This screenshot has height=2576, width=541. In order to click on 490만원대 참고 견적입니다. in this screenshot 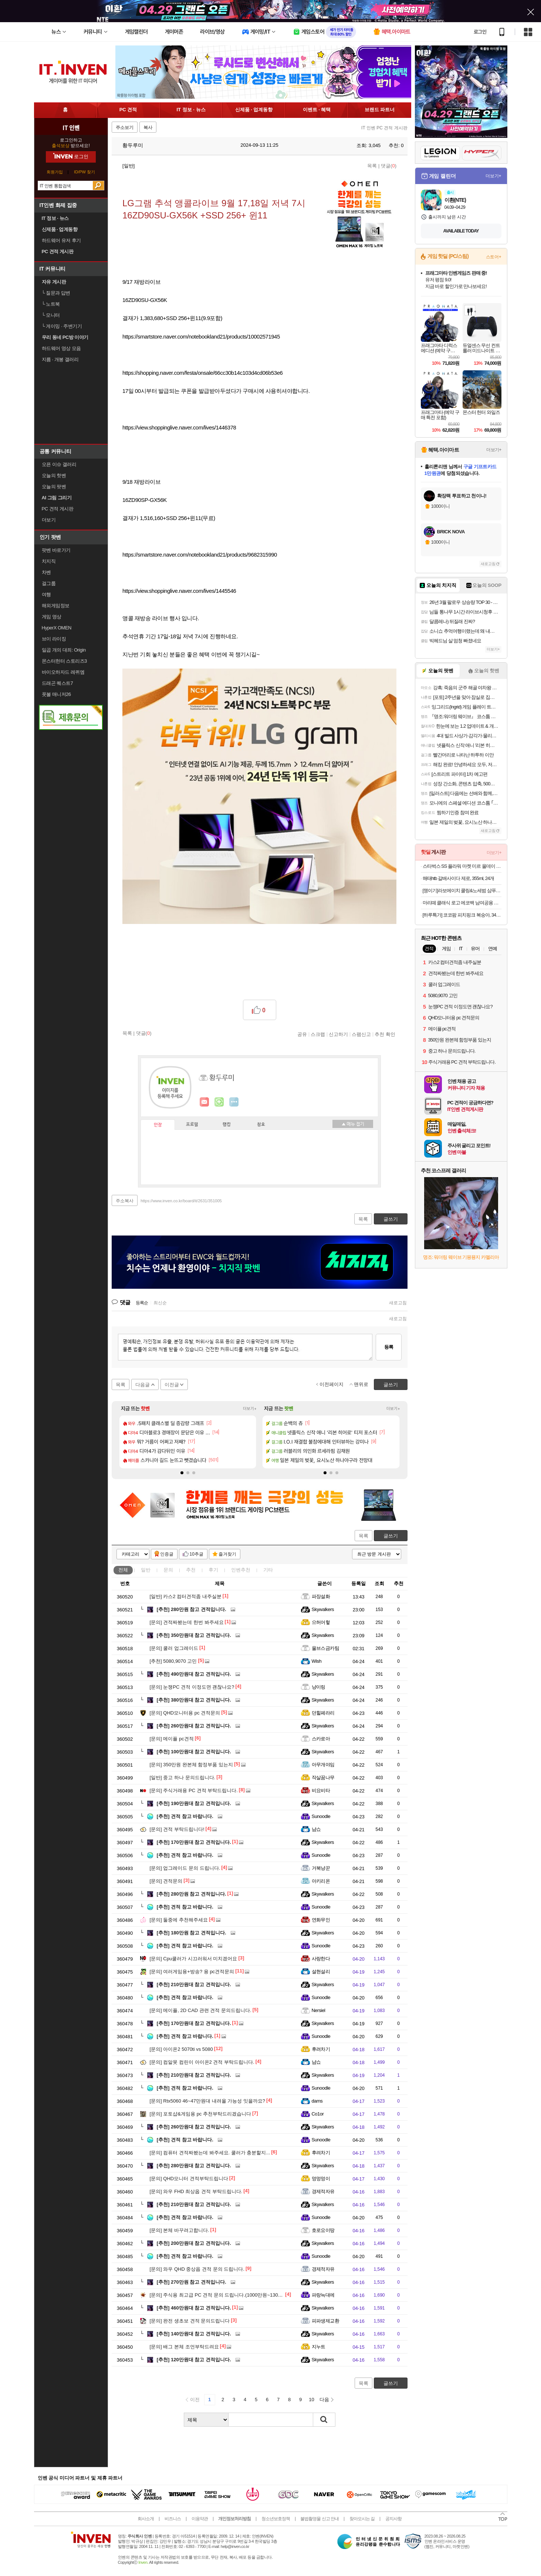, I will do `click(194, 1674)`.